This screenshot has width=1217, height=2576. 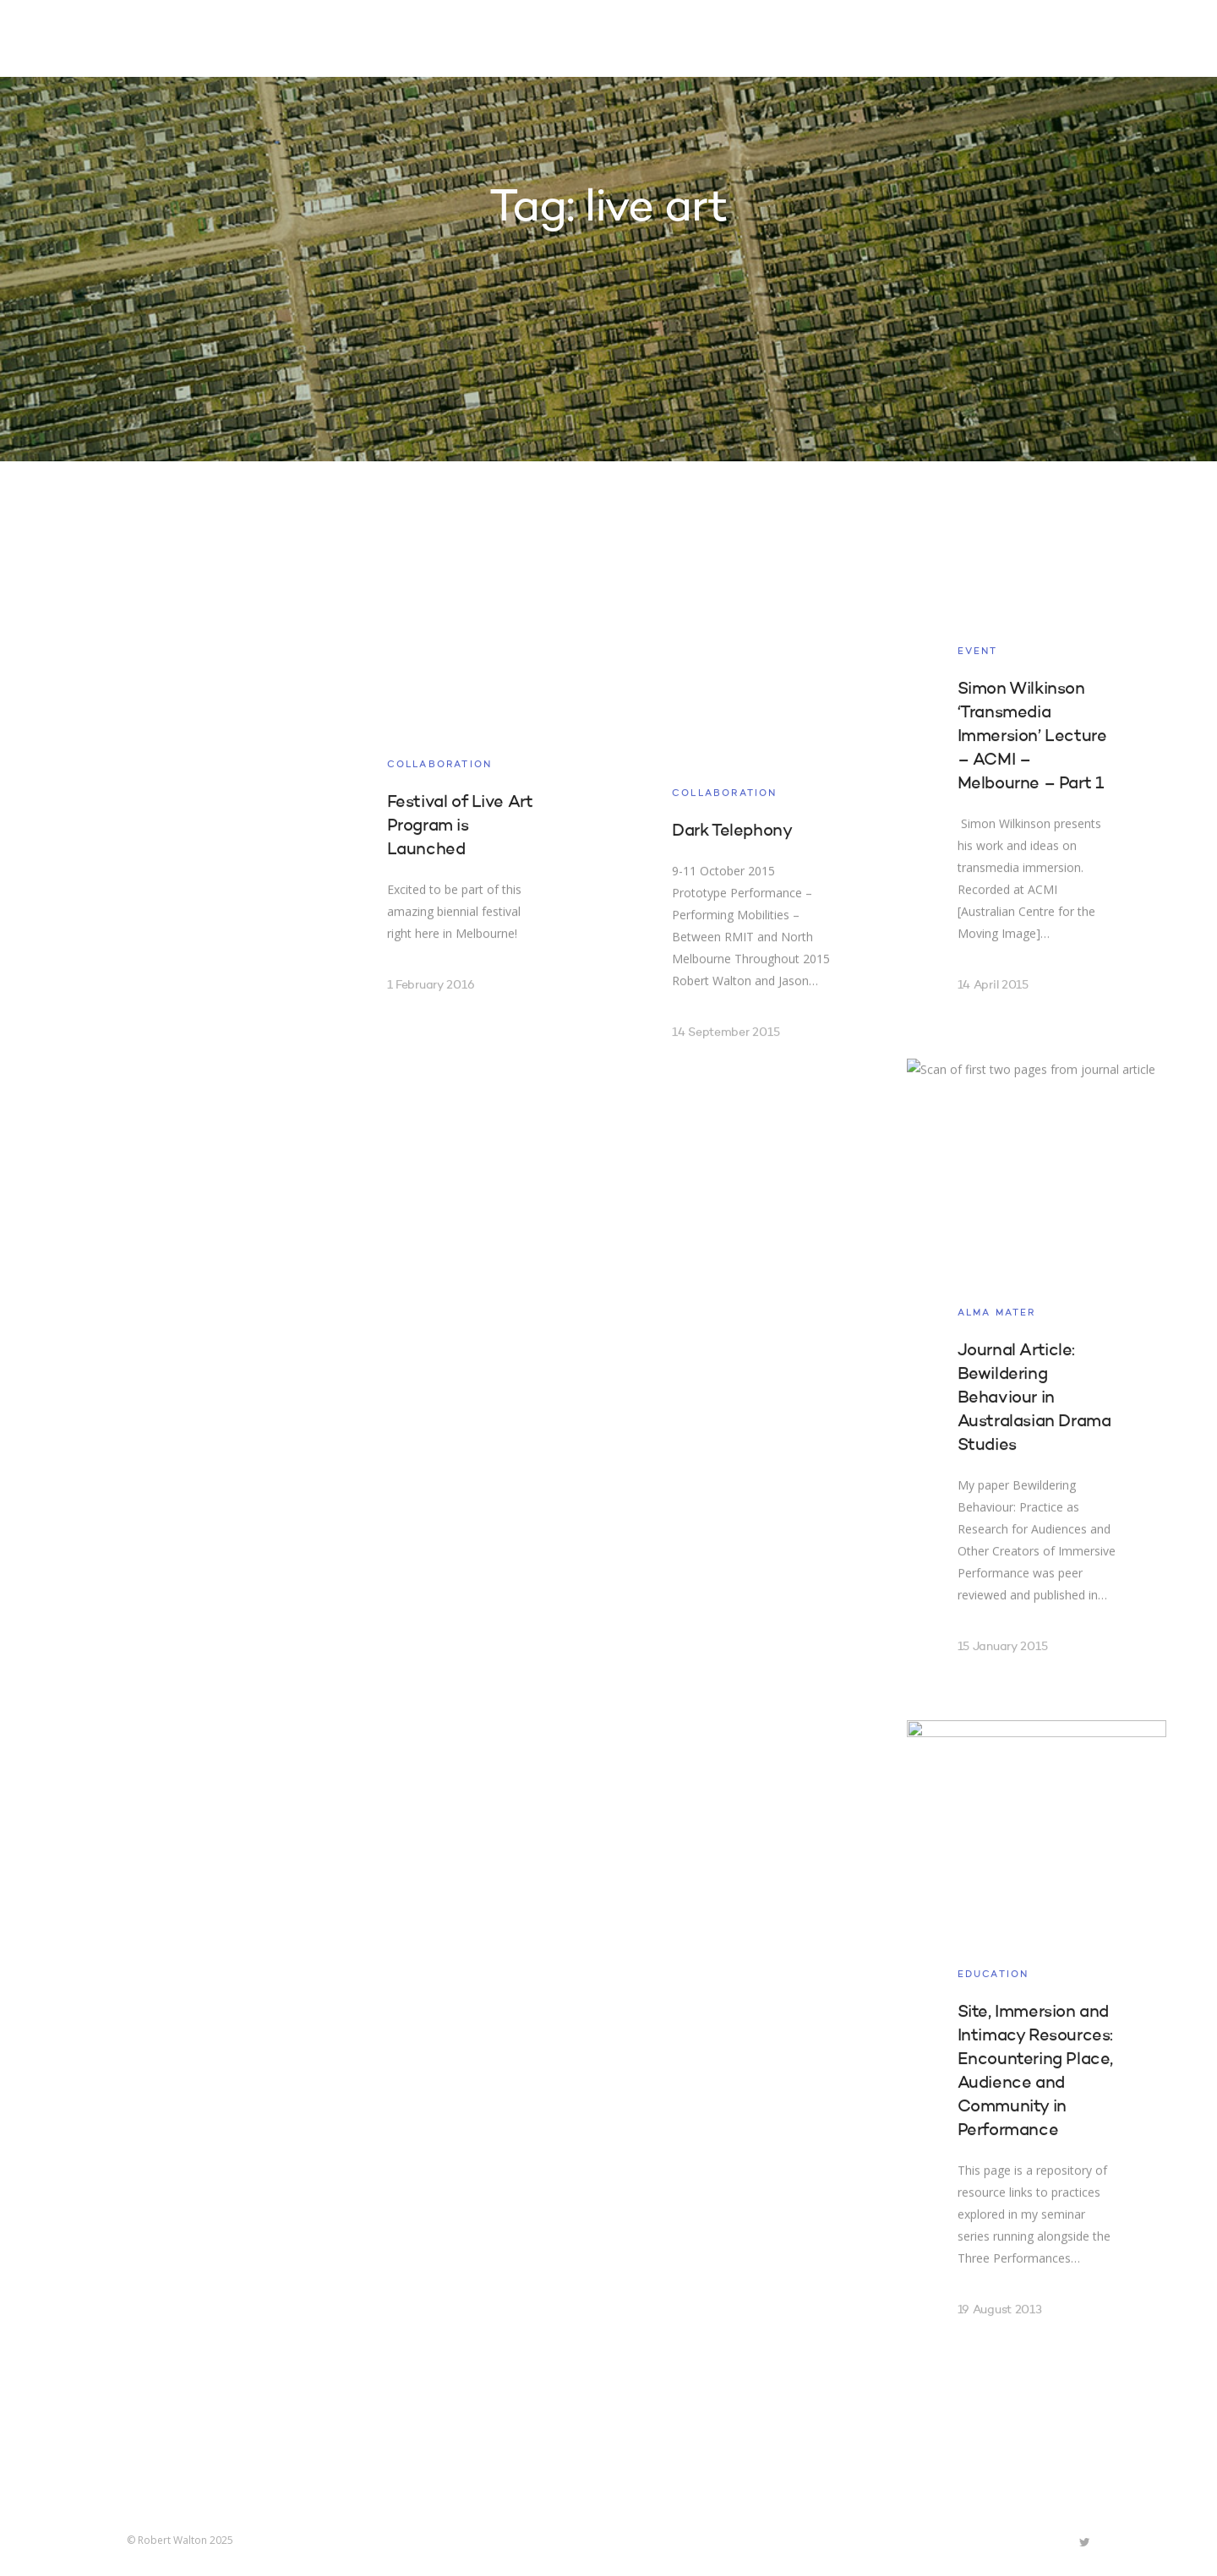 What do you see at coordinates (950, 40) in the screenshot?
I see `Contact` at bounding box center [950, 40].